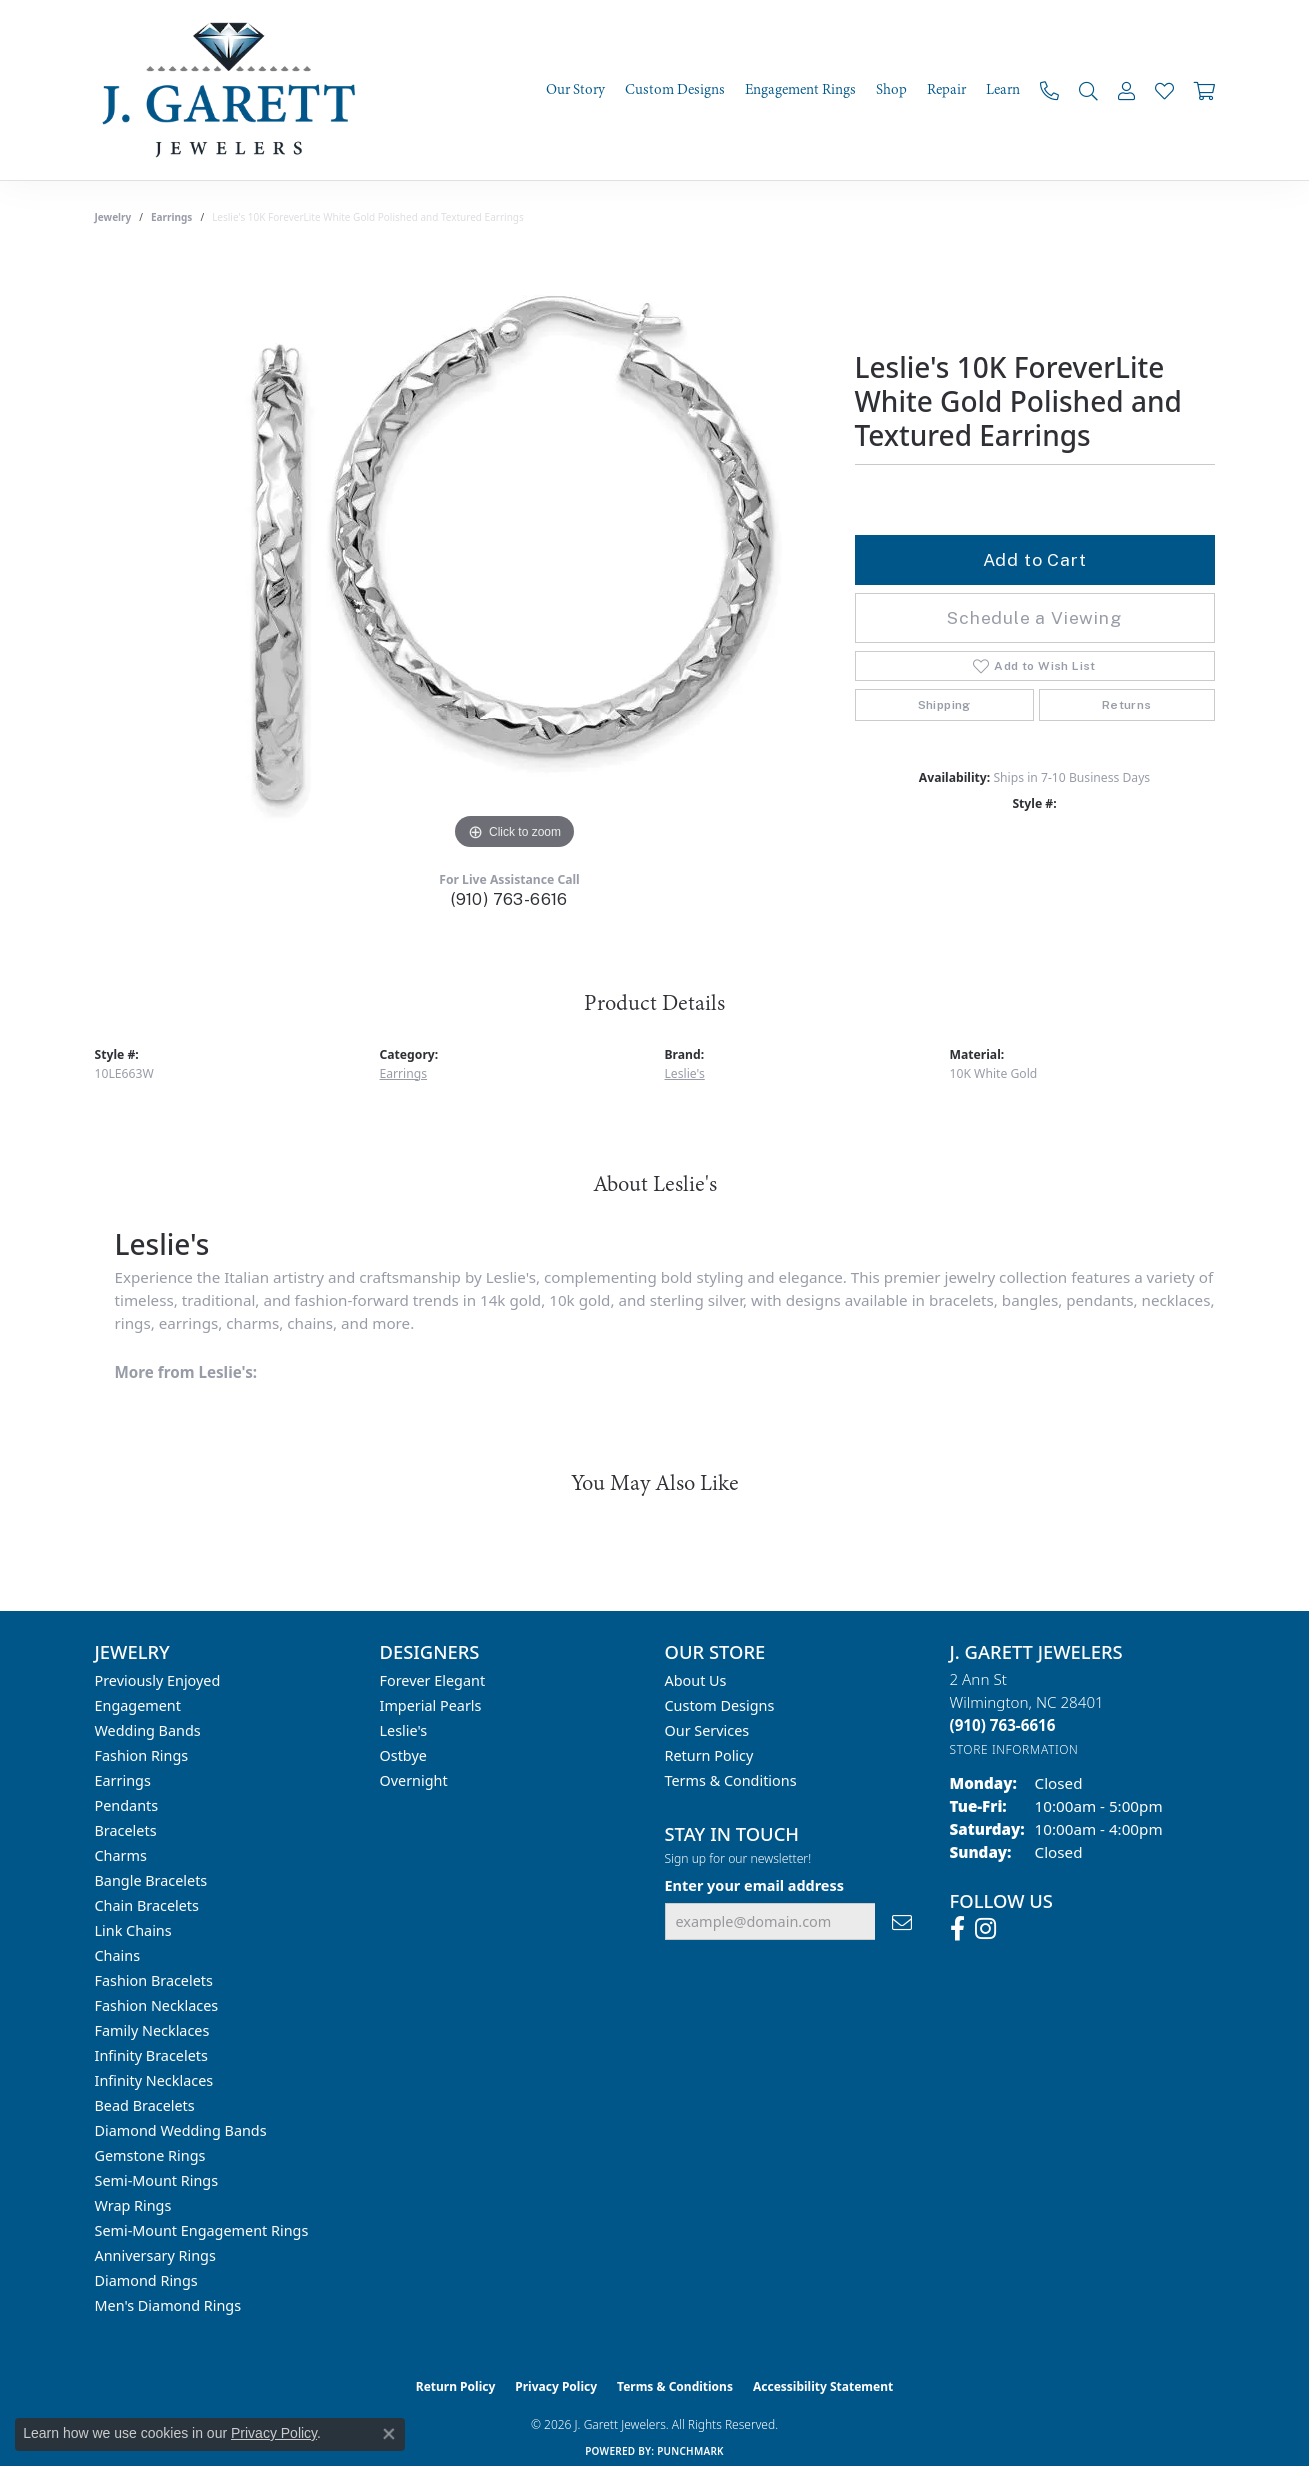 This screenshot has width=1309, height=2466. I want to click on [subscribe to newsletter], so click(902, 1921).